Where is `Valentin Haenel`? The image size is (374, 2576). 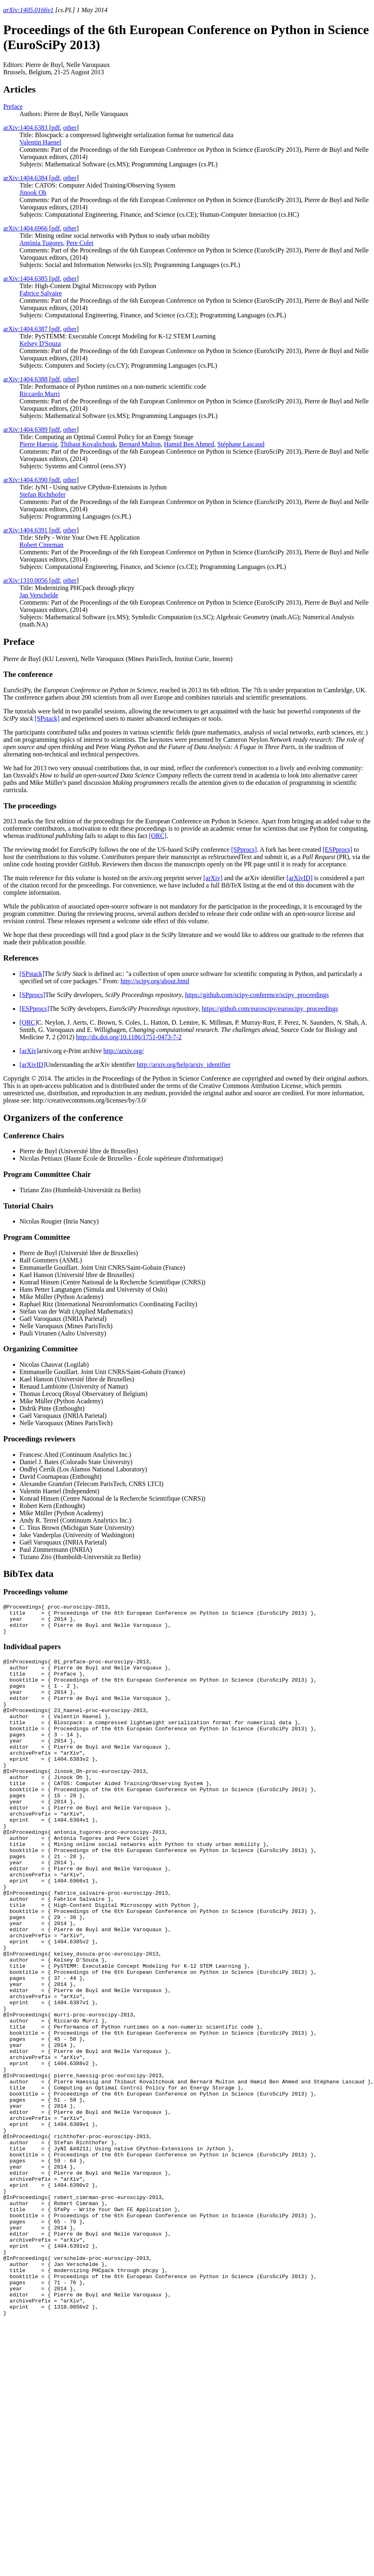 Valentin Haenel is located at coordinates (40, 142).